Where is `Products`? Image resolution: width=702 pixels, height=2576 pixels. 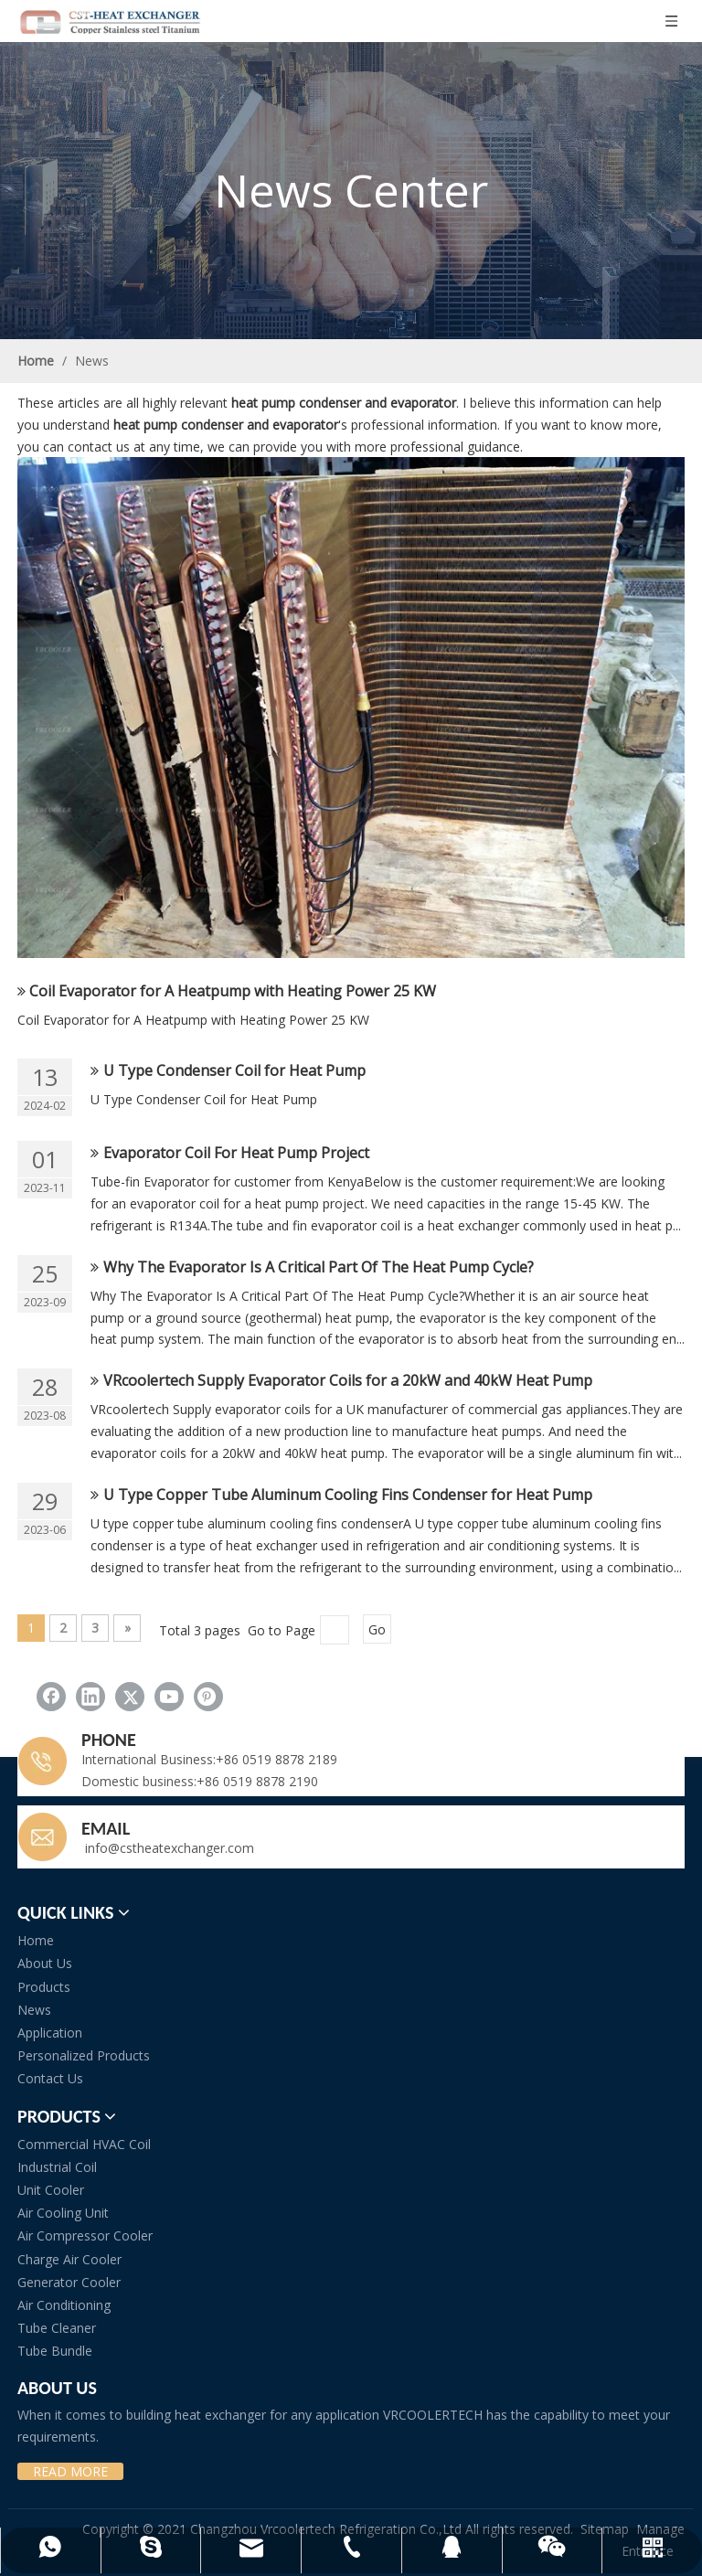
Products is located at coordinates (43, 1987).